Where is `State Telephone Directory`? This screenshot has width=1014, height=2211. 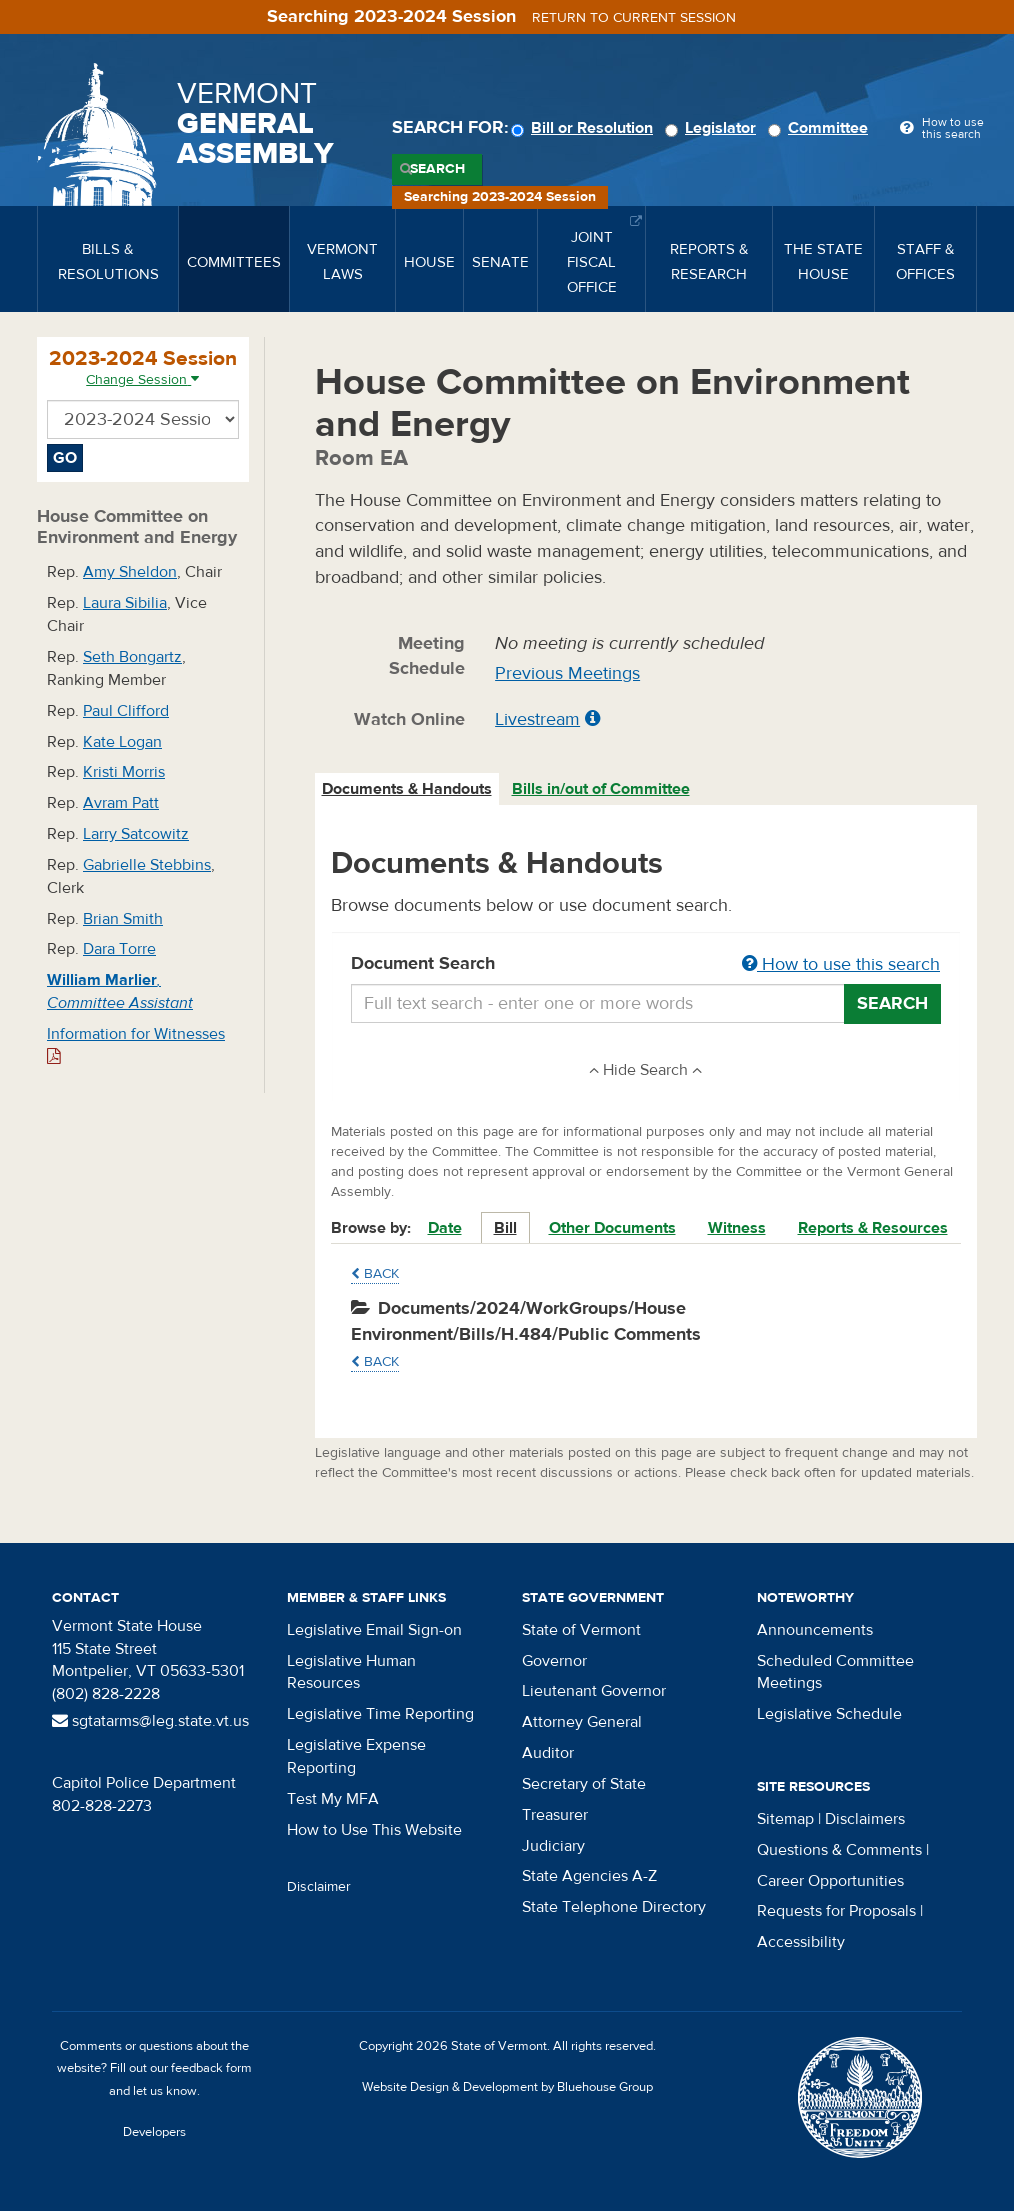
State Telephone Directory is located at coordinates (614, 1907).